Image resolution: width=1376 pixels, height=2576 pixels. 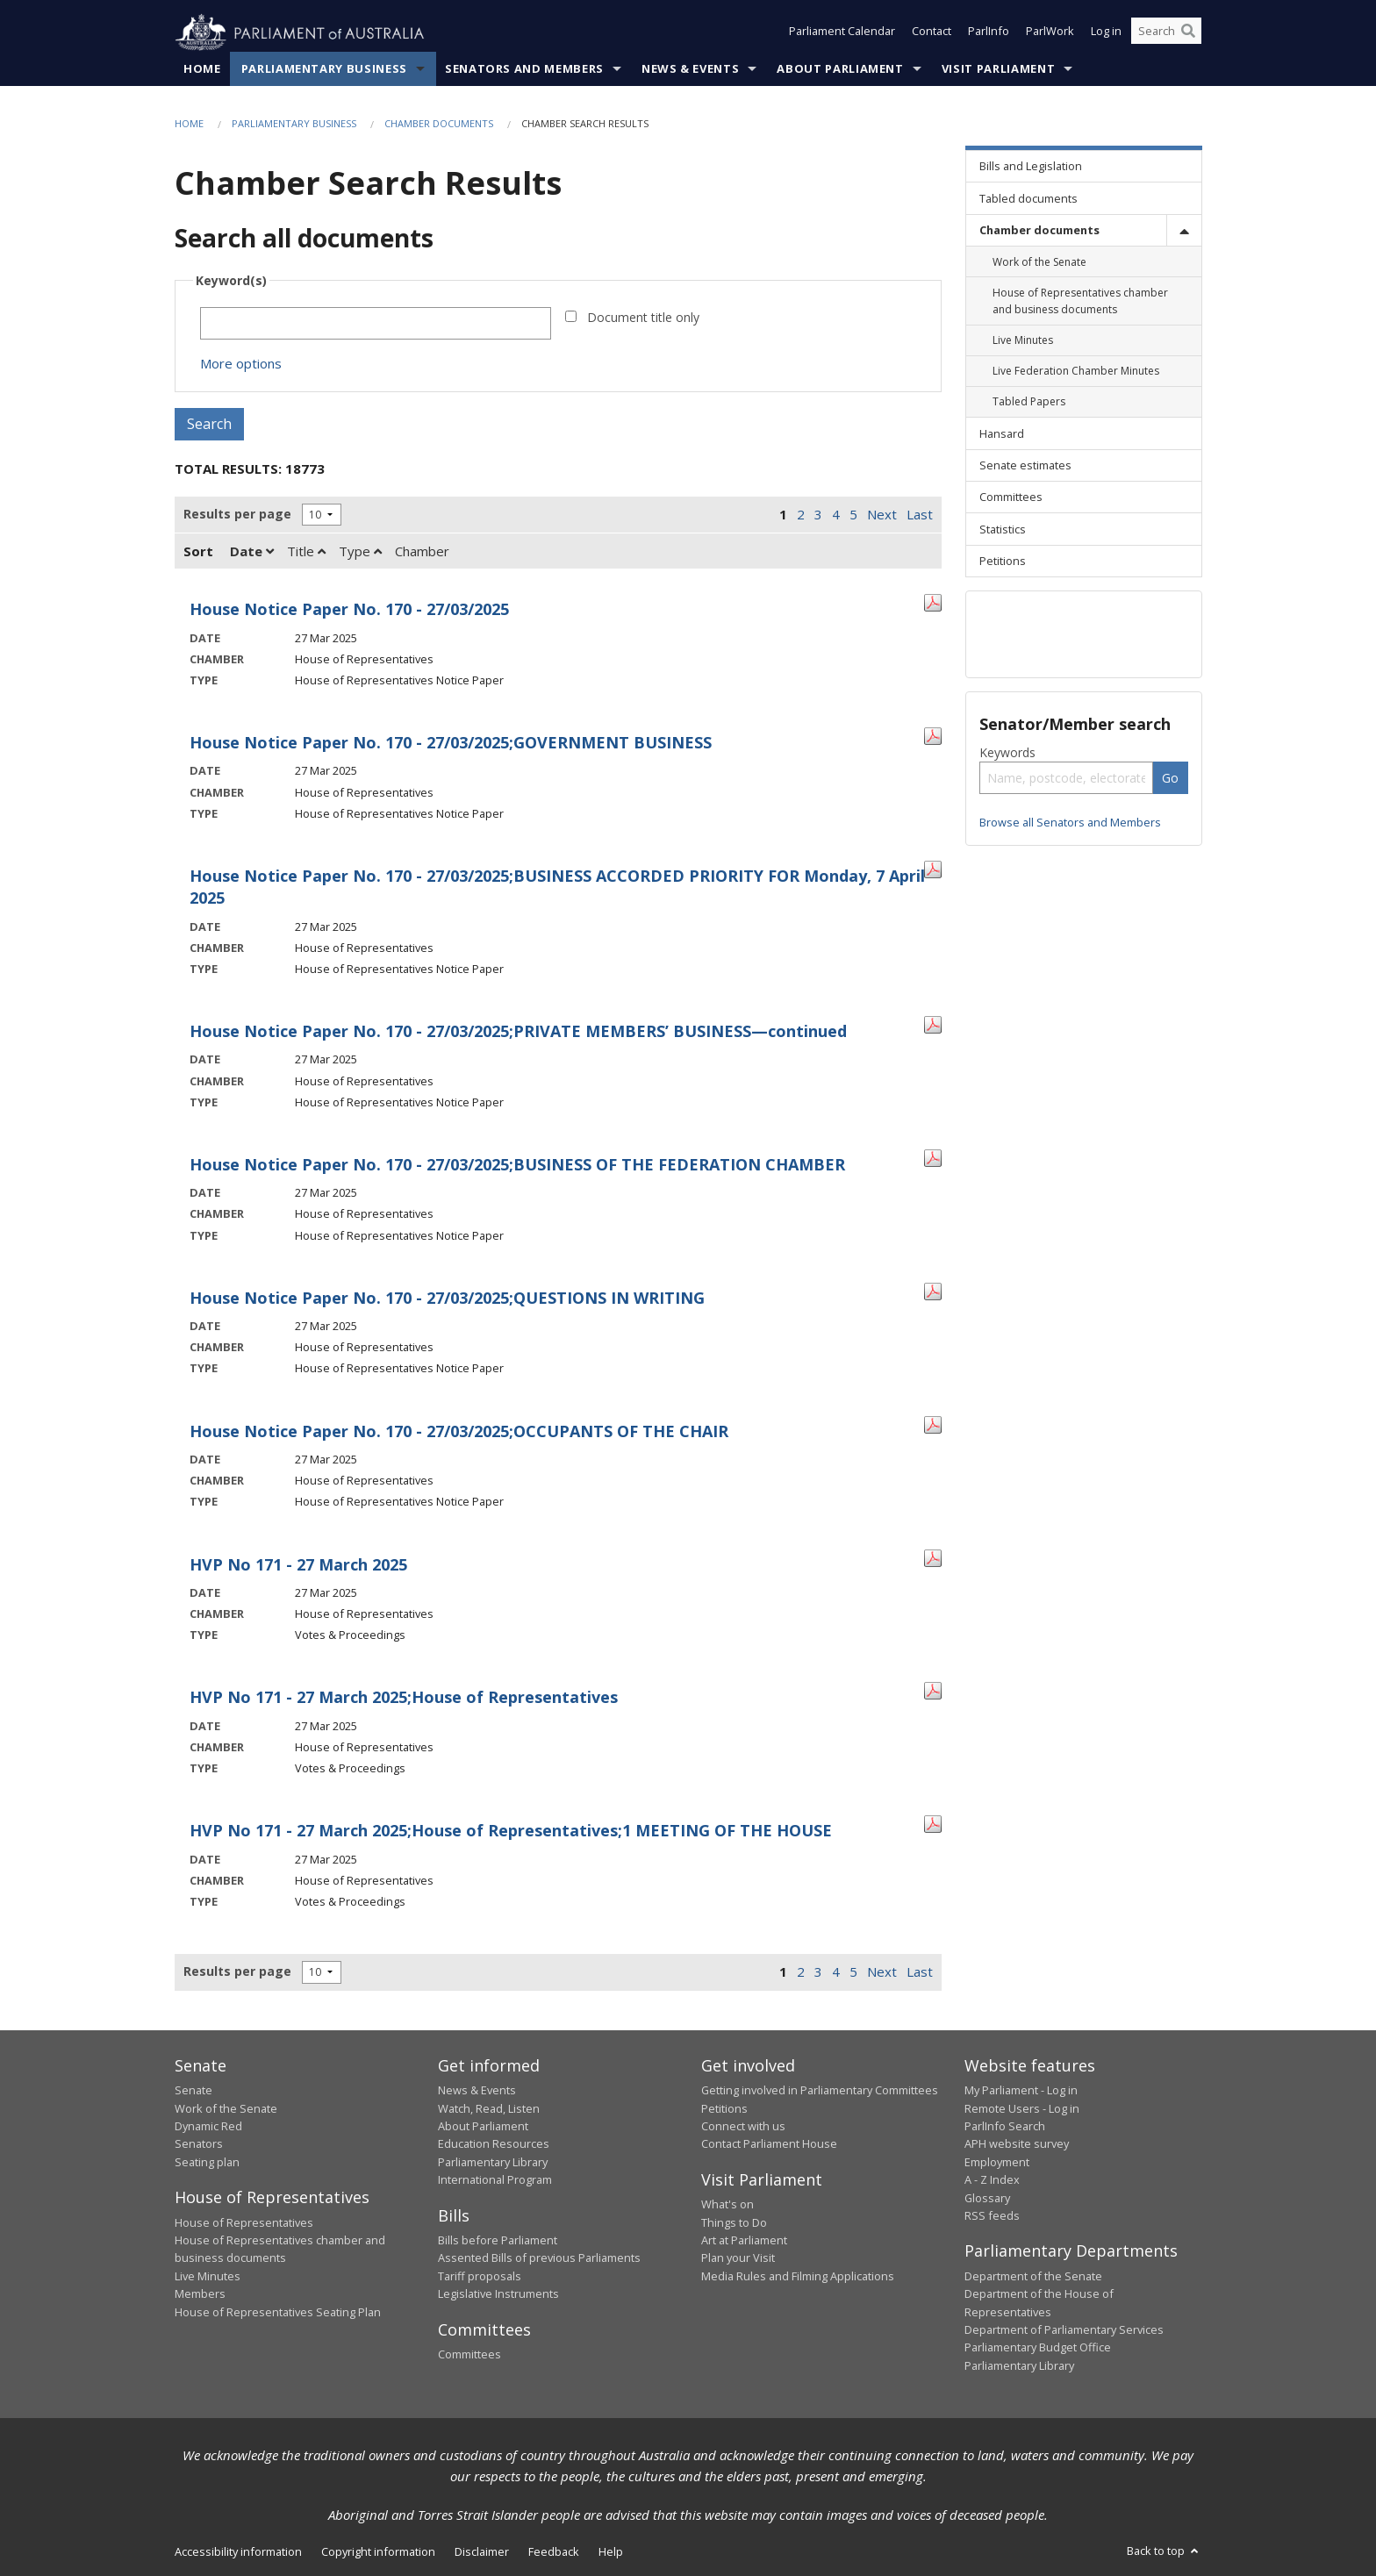 I want to click on APH website survey, so click(x=1016, y=2144).